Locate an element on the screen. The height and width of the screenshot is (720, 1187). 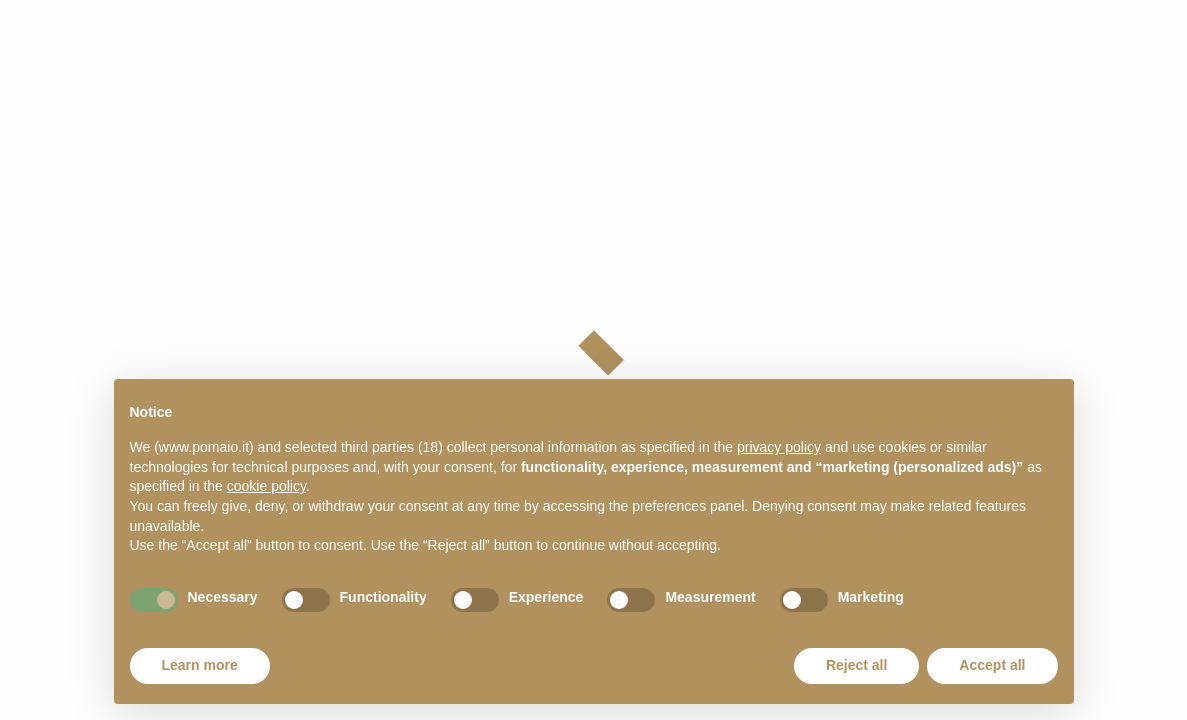
cookie policy [button] is located at coordinates (266, 486).